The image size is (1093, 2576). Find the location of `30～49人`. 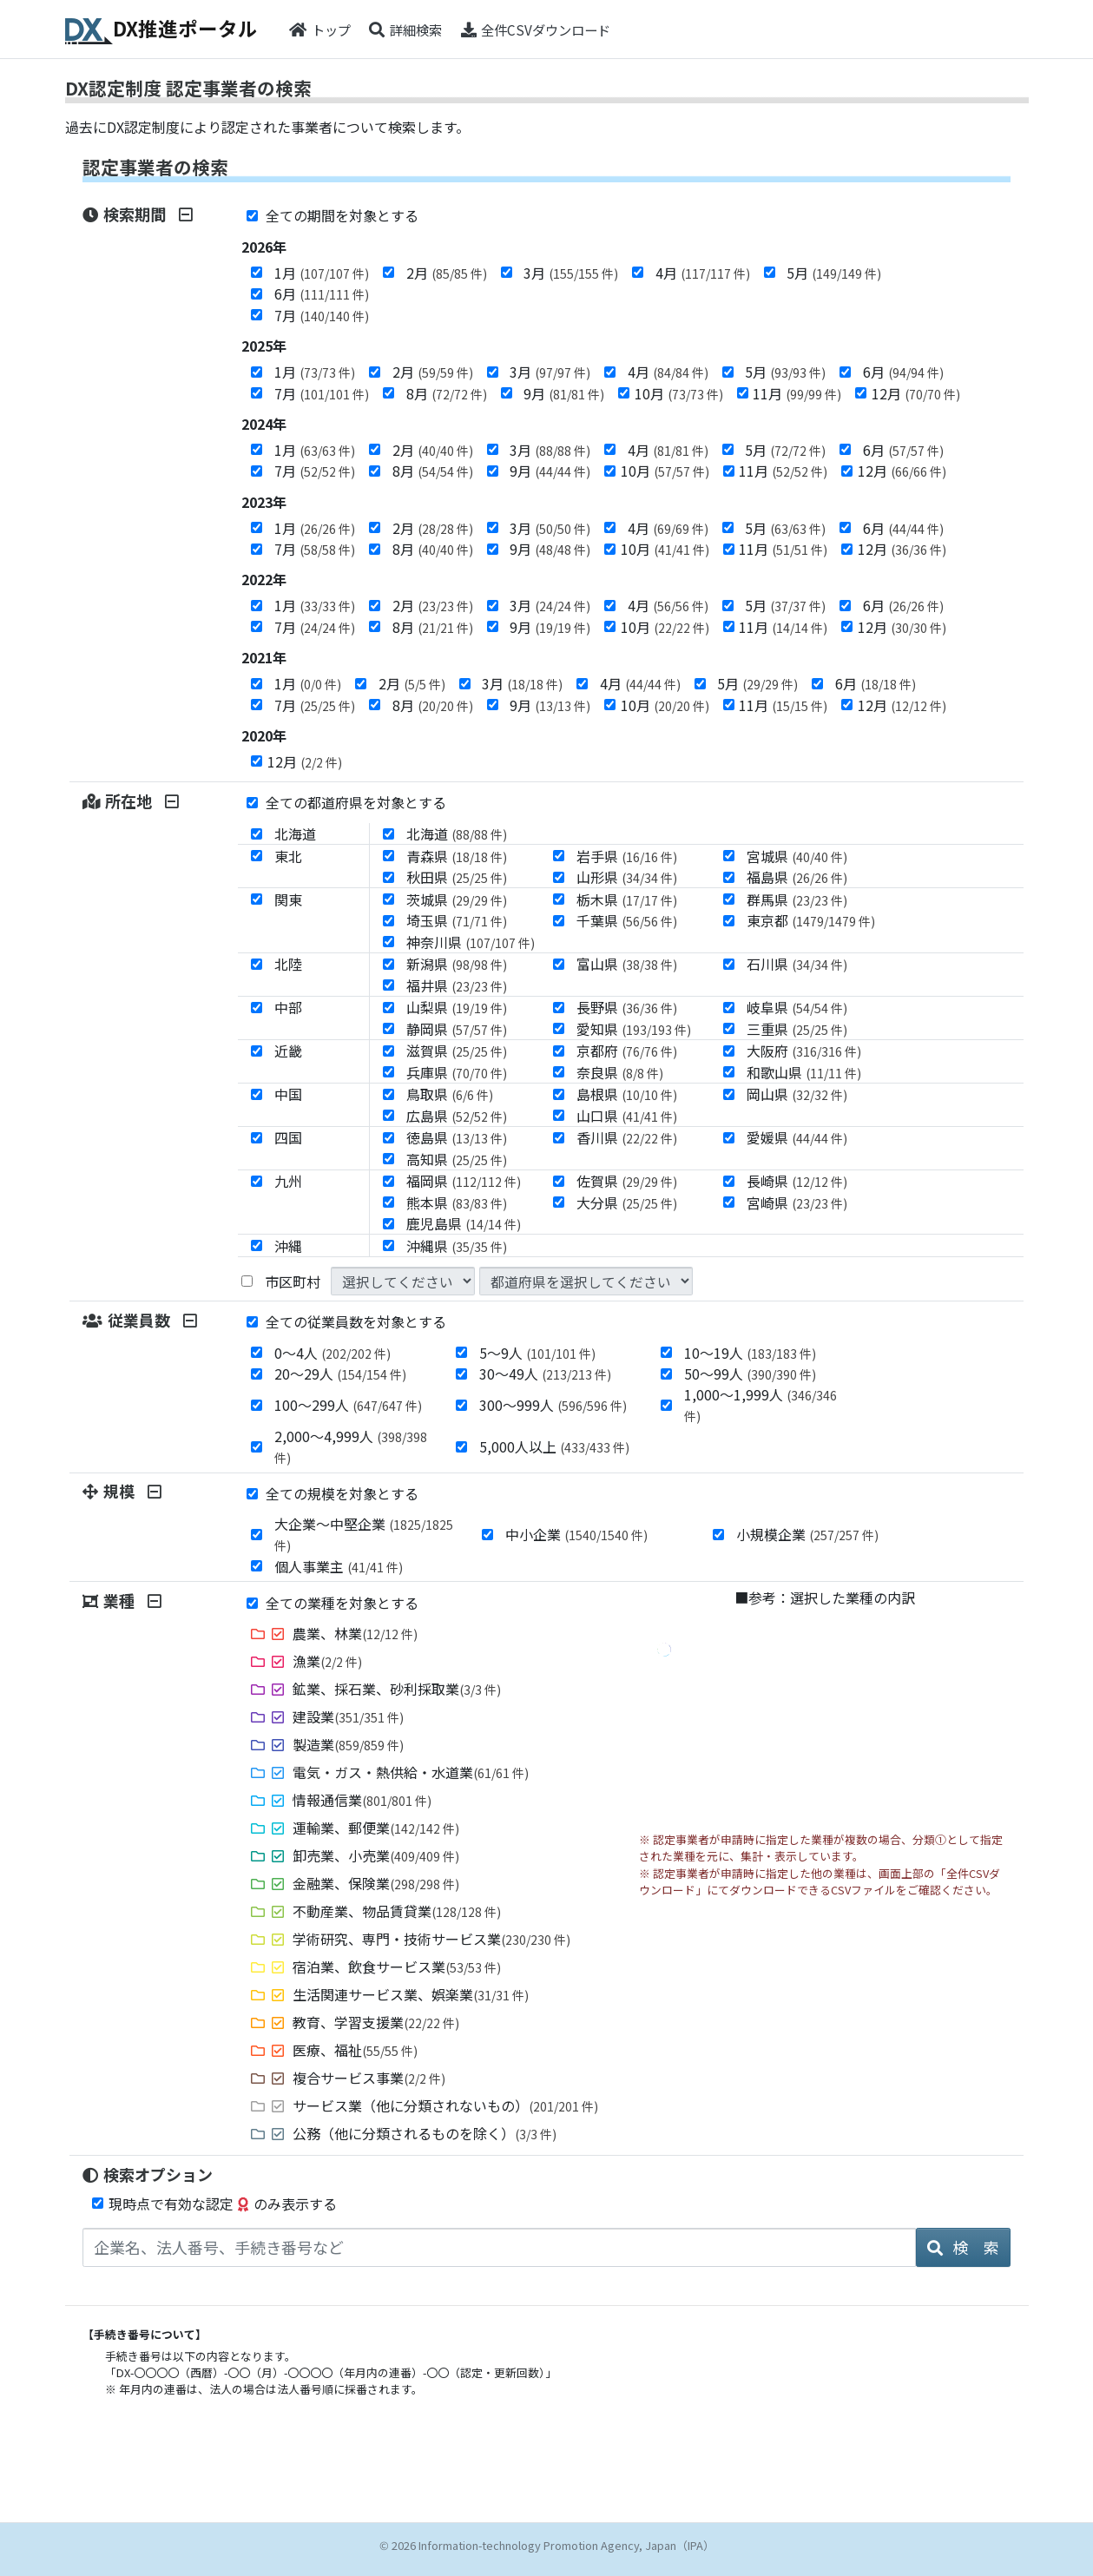

30～49人 is located at coordinates (545, 1373).